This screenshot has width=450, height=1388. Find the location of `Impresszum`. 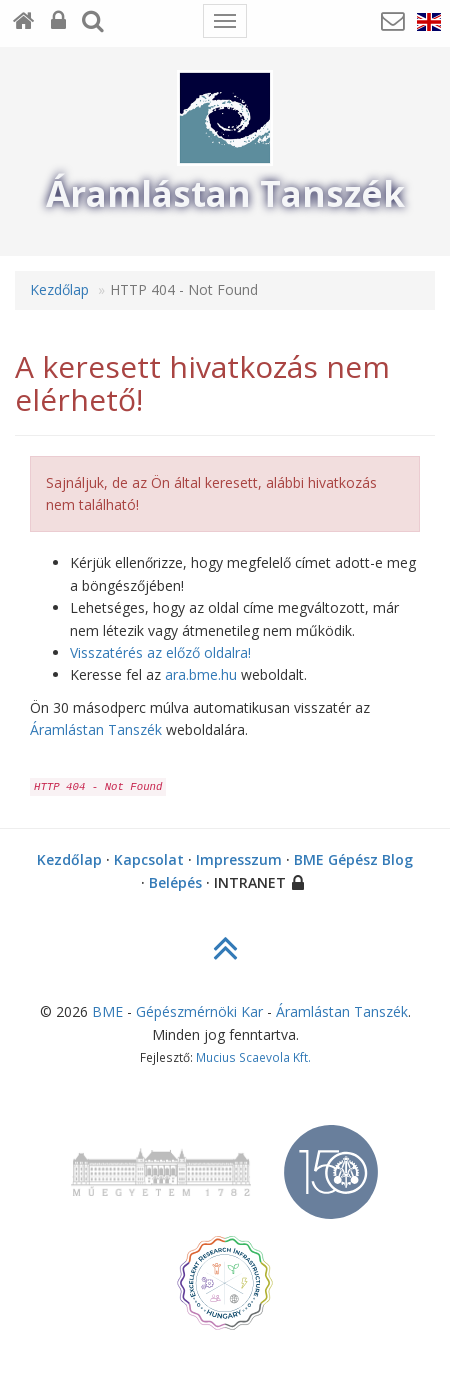

Impresszum is located at coordinates (239, 859).